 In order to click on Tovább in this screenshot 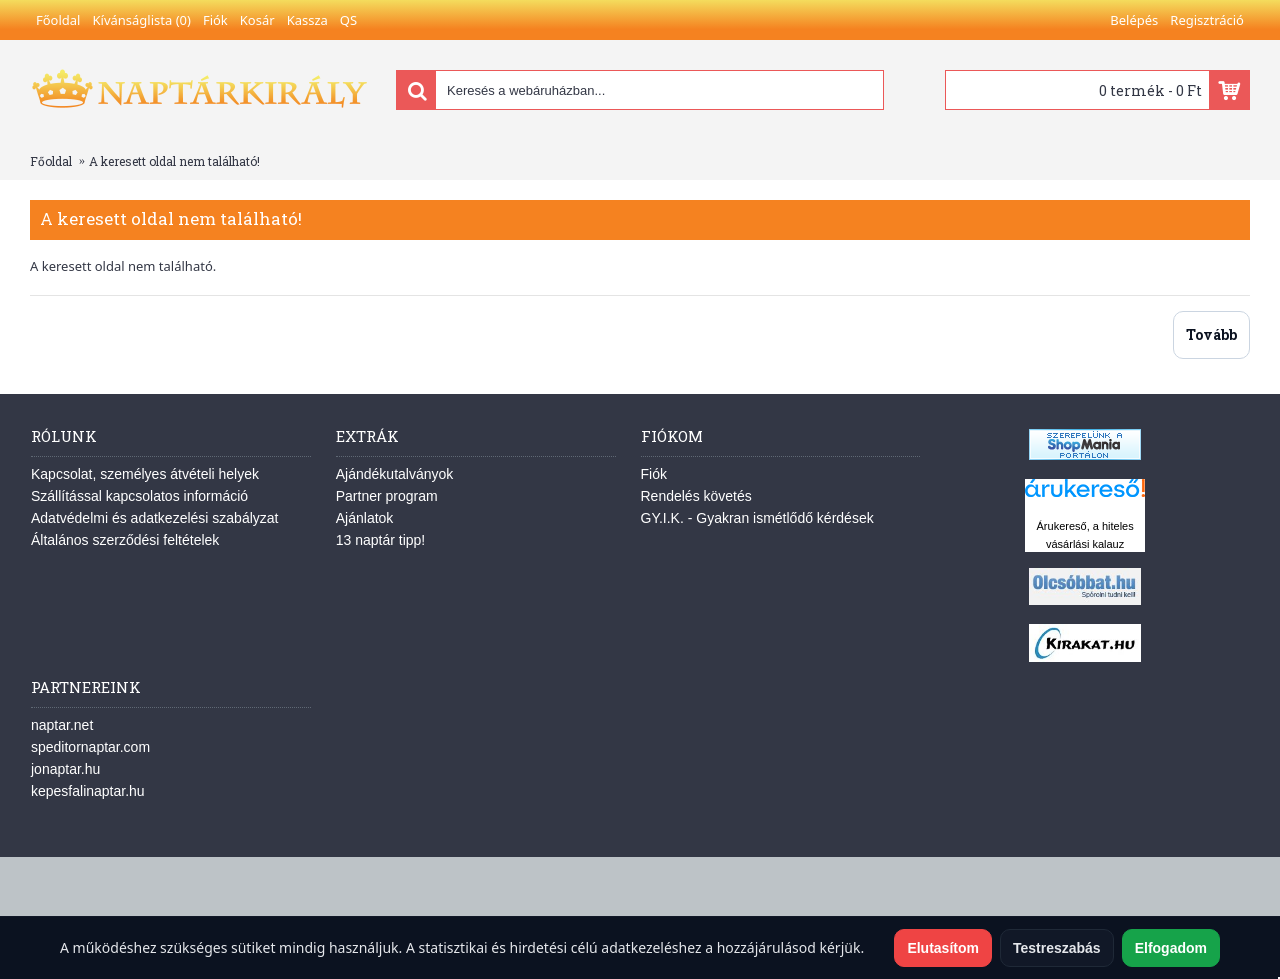, I will do `click(1211, 334)`.